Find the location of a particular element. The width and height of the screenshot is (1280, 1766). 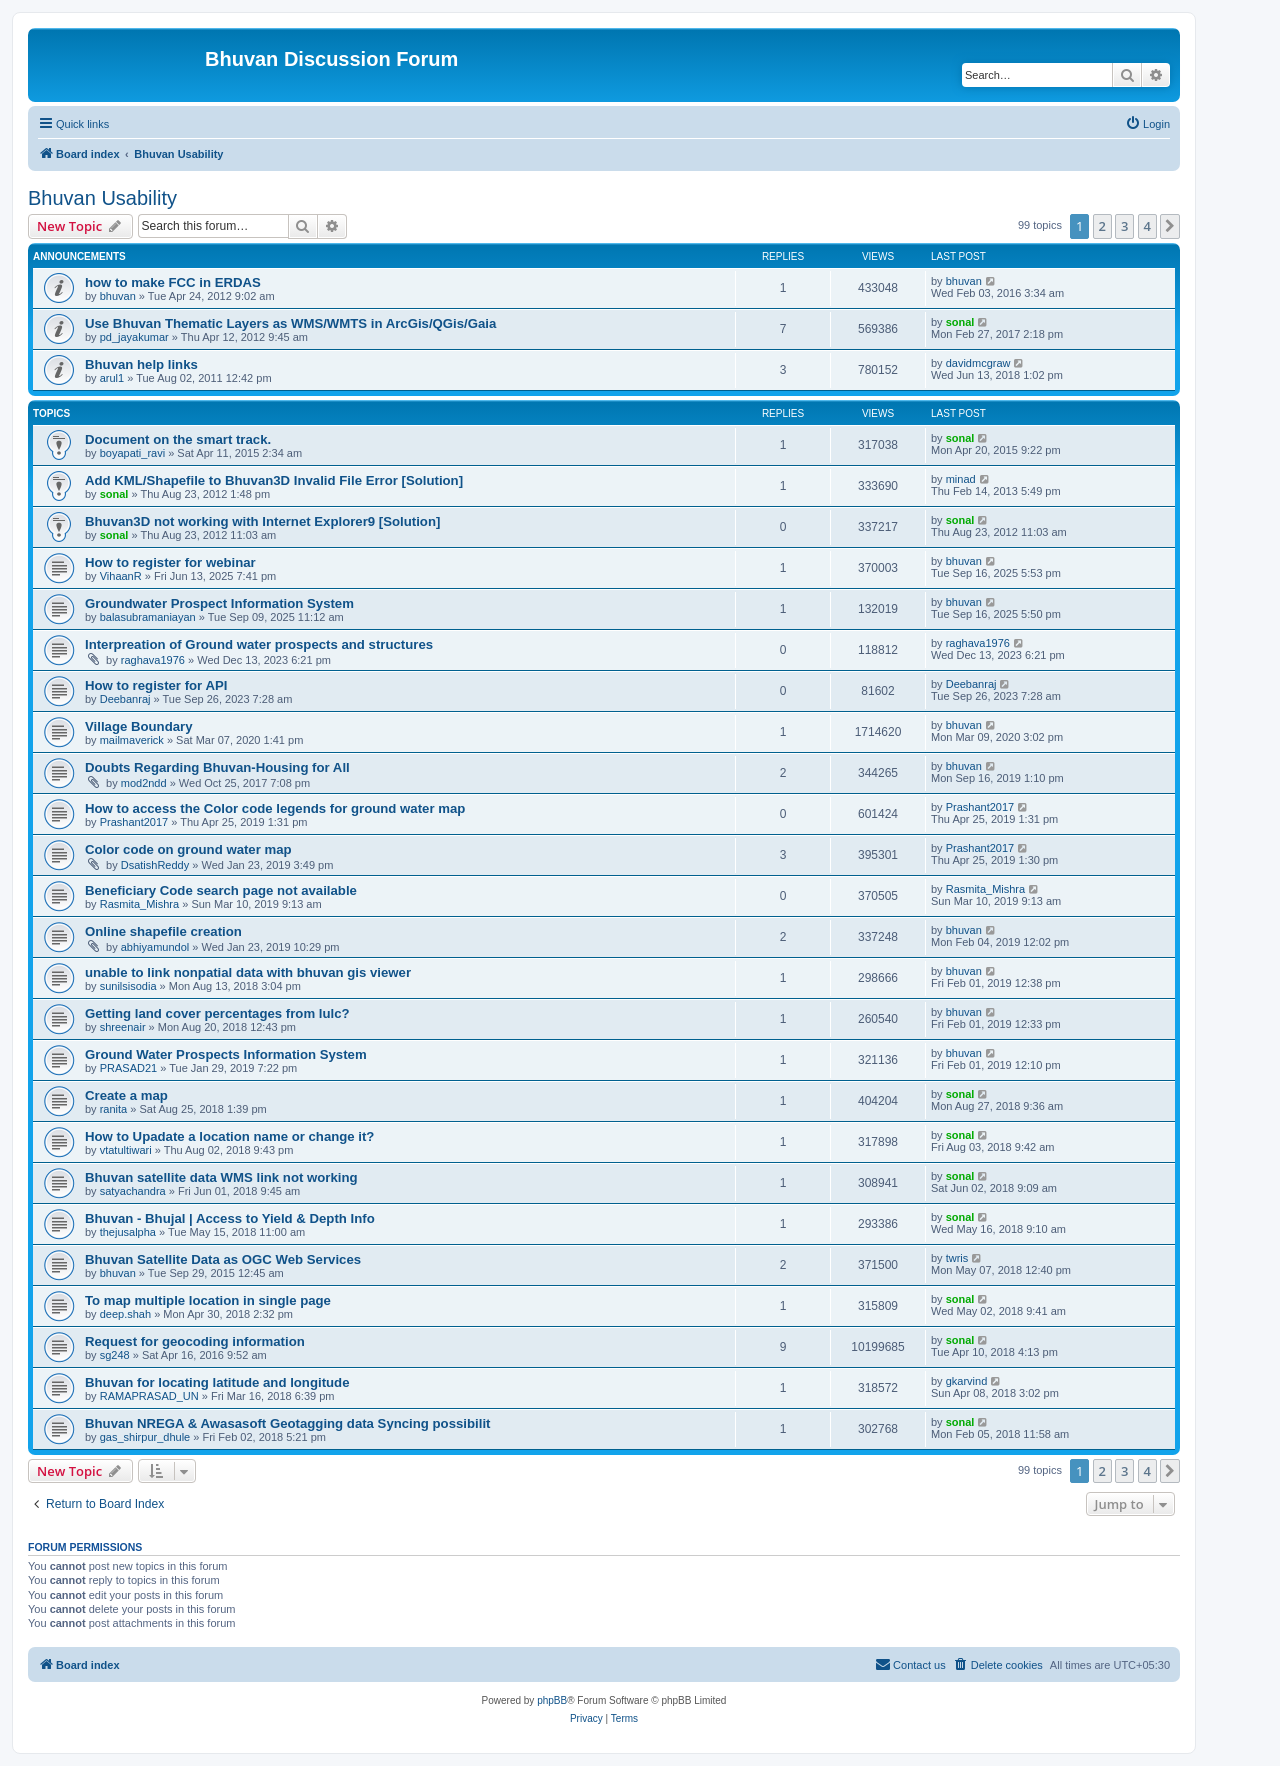

To map multiple location in single page is located at coordinates (208, 1300).